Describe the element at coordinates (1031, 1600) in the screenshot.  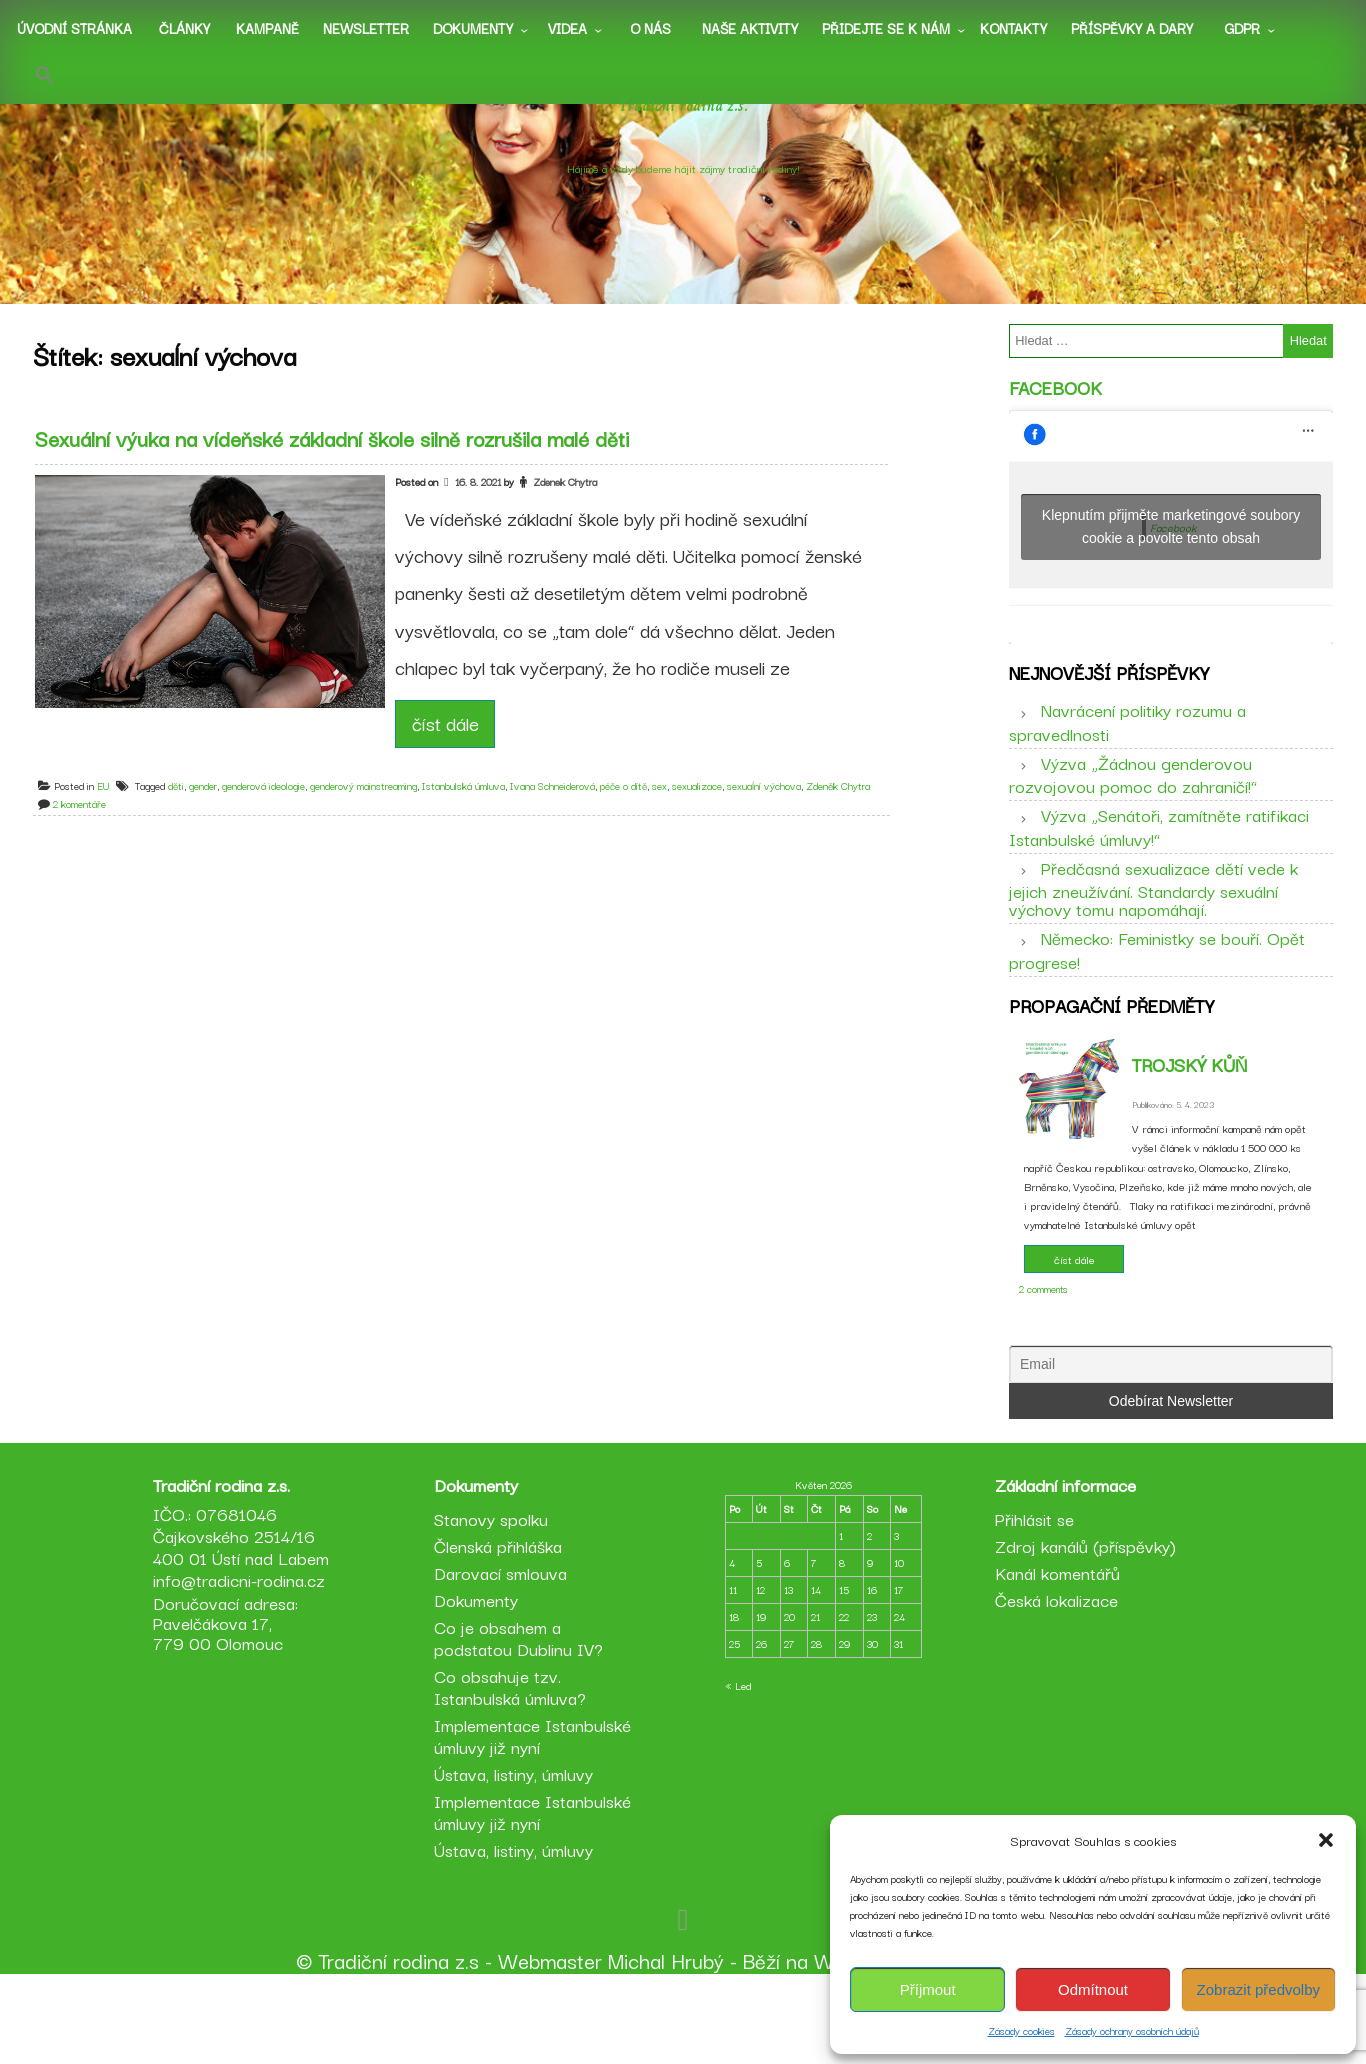
I see `Přihlásit se` at that location.